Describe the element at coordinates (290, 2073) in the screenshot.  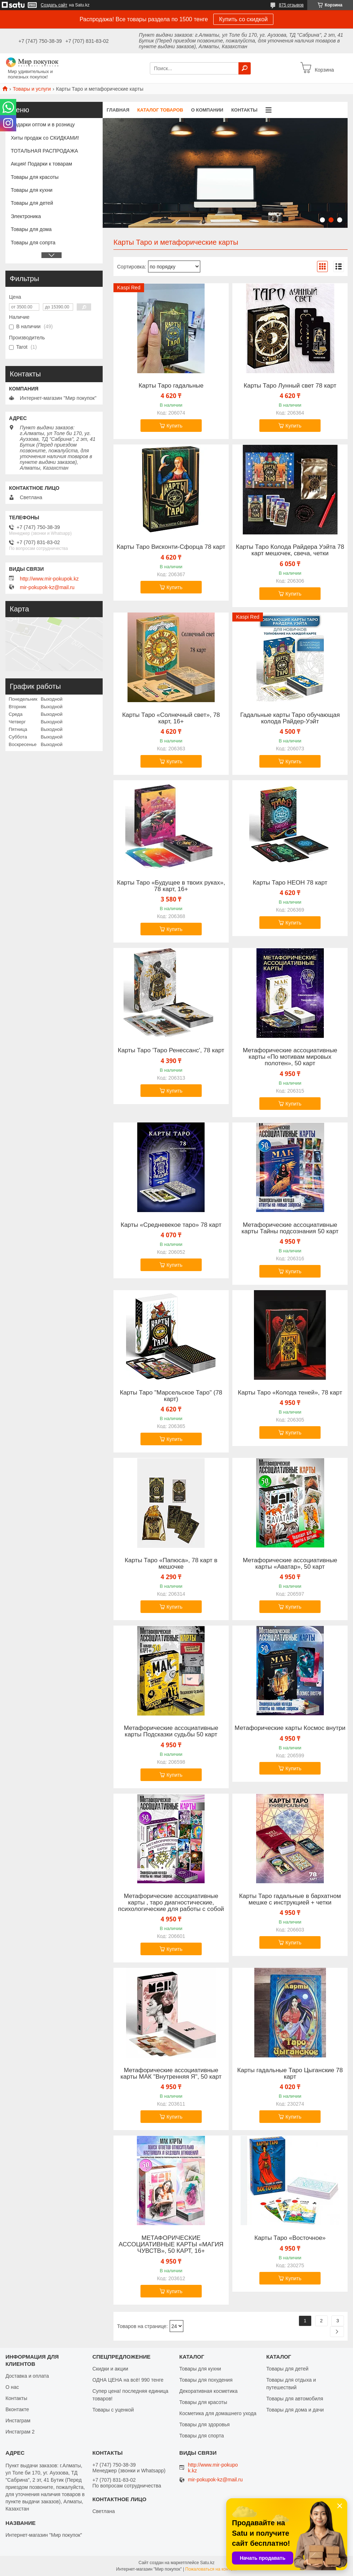
I see `Карты гадальные Таро Цыганские 78 карт` at that location.